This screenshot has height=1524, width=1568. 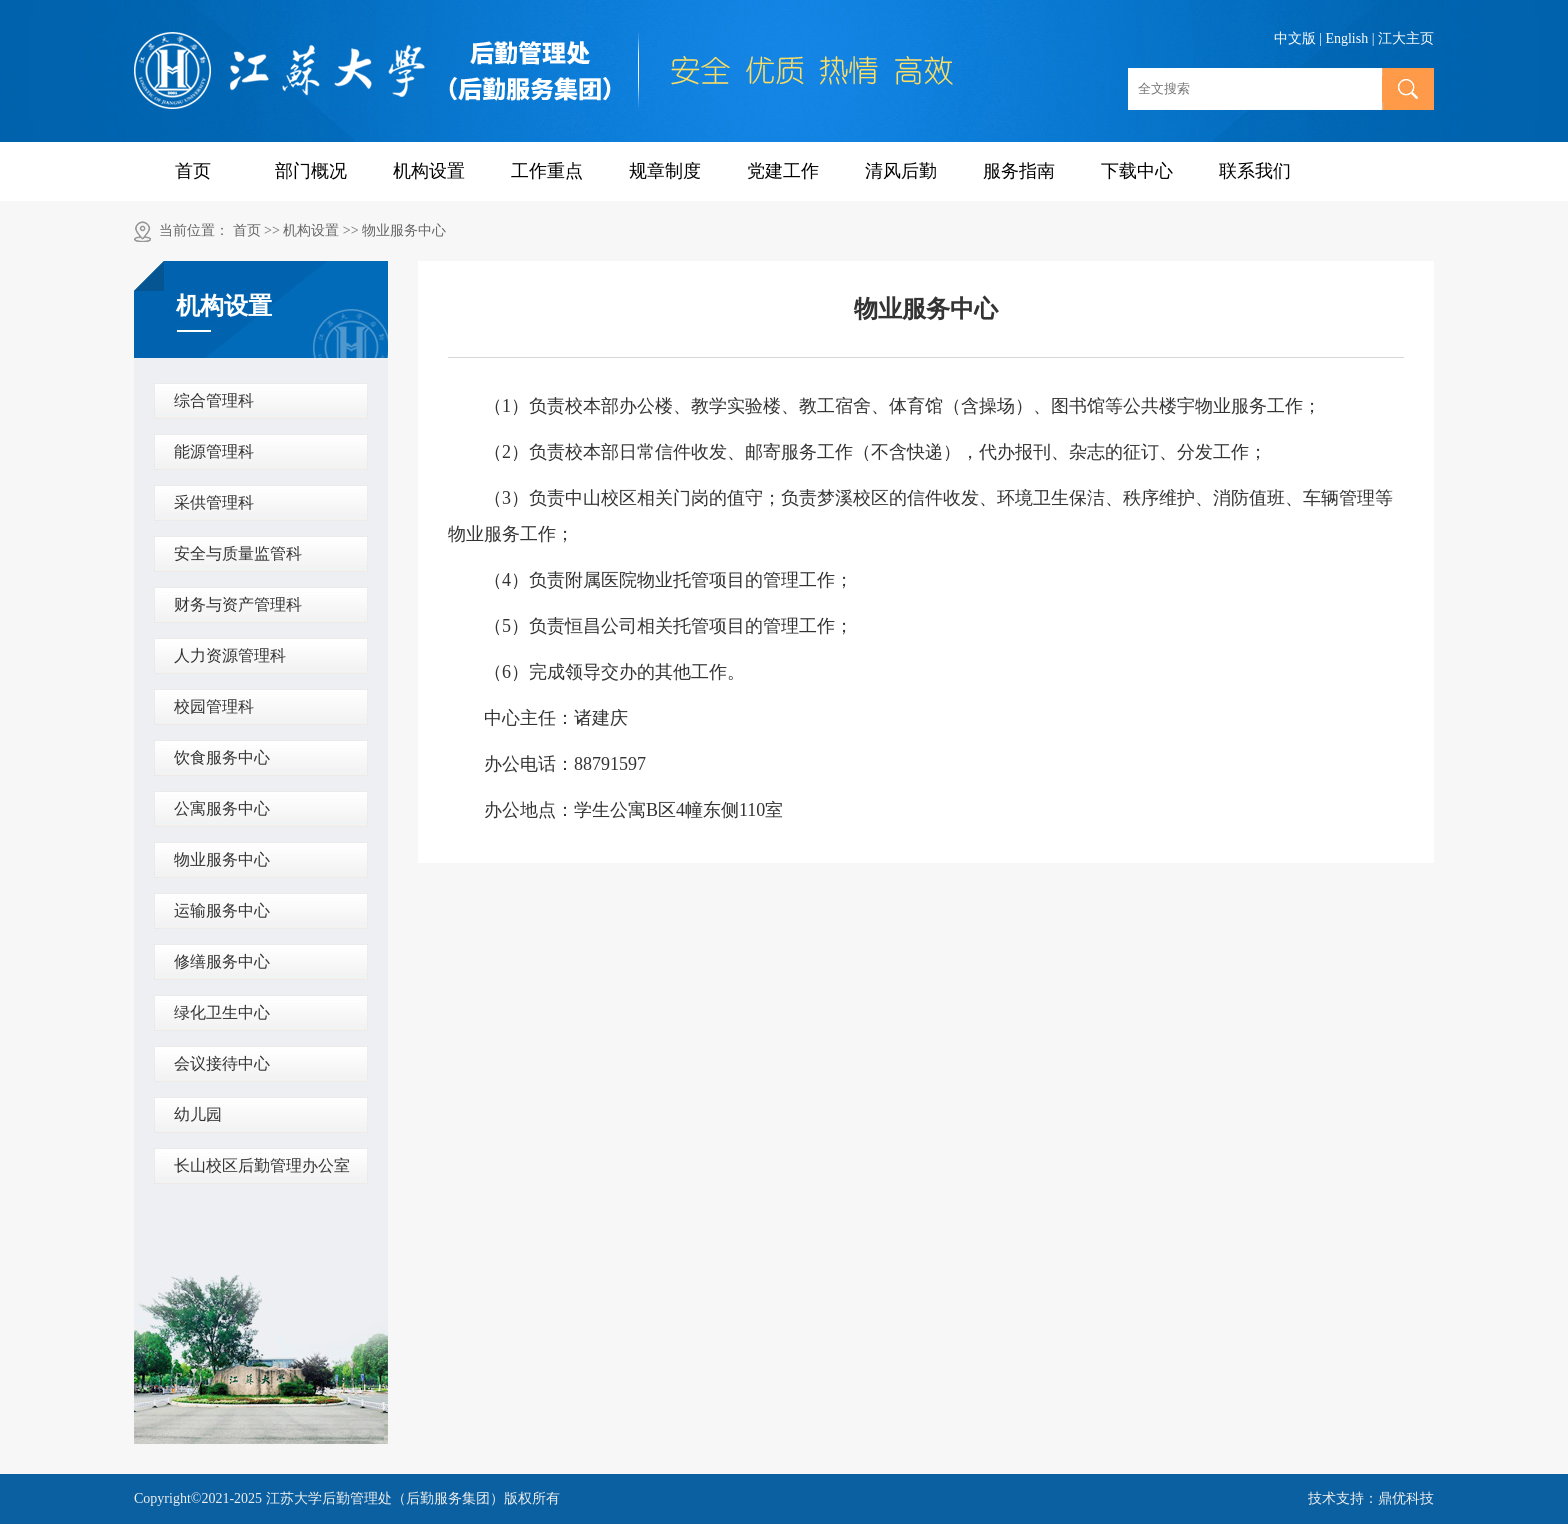 What do you see at coordinates (1346, 38) in the screenshot?
I see `English` at bounding box center [1346, 38].